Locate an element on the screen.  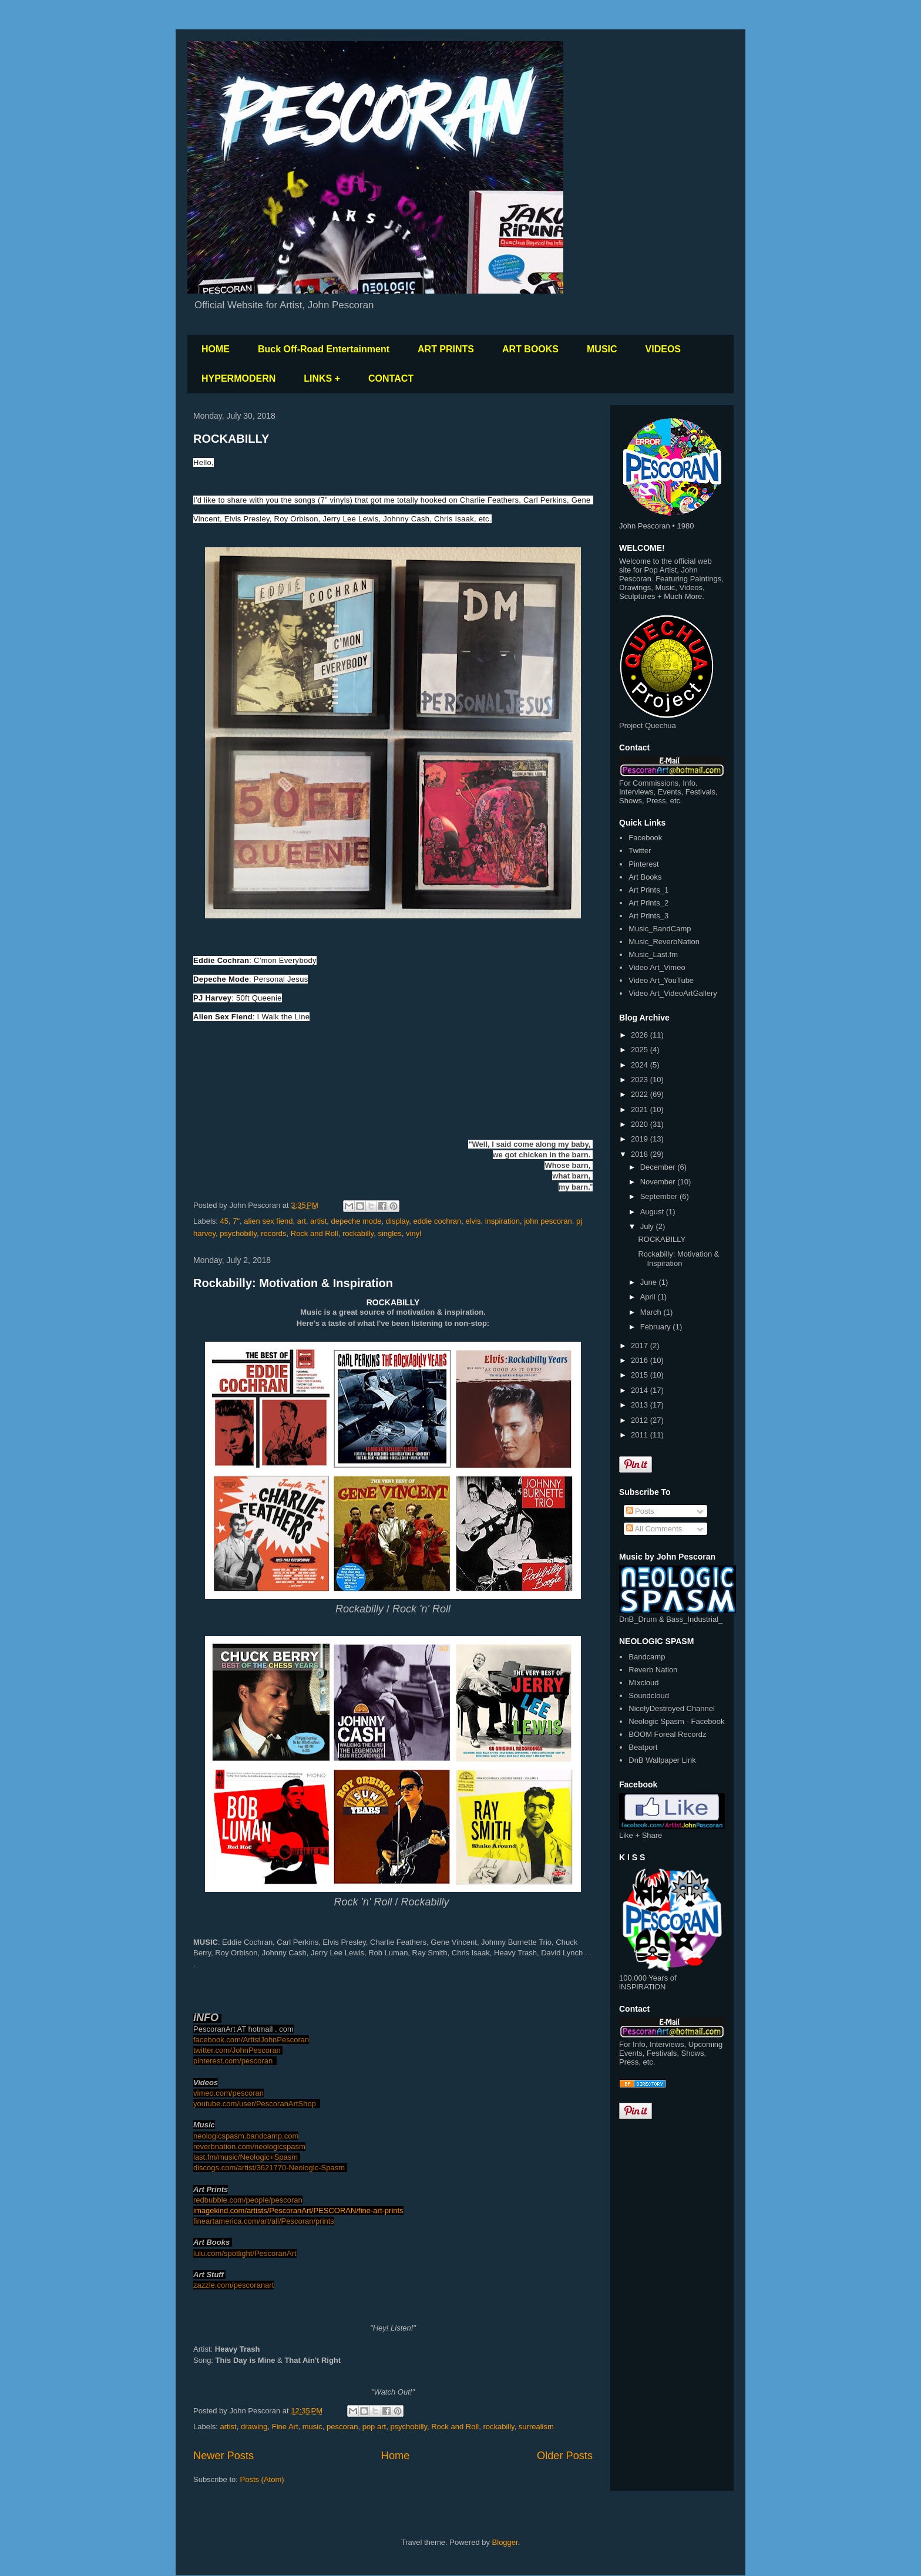
singles is located at coordinates (389, 1233).